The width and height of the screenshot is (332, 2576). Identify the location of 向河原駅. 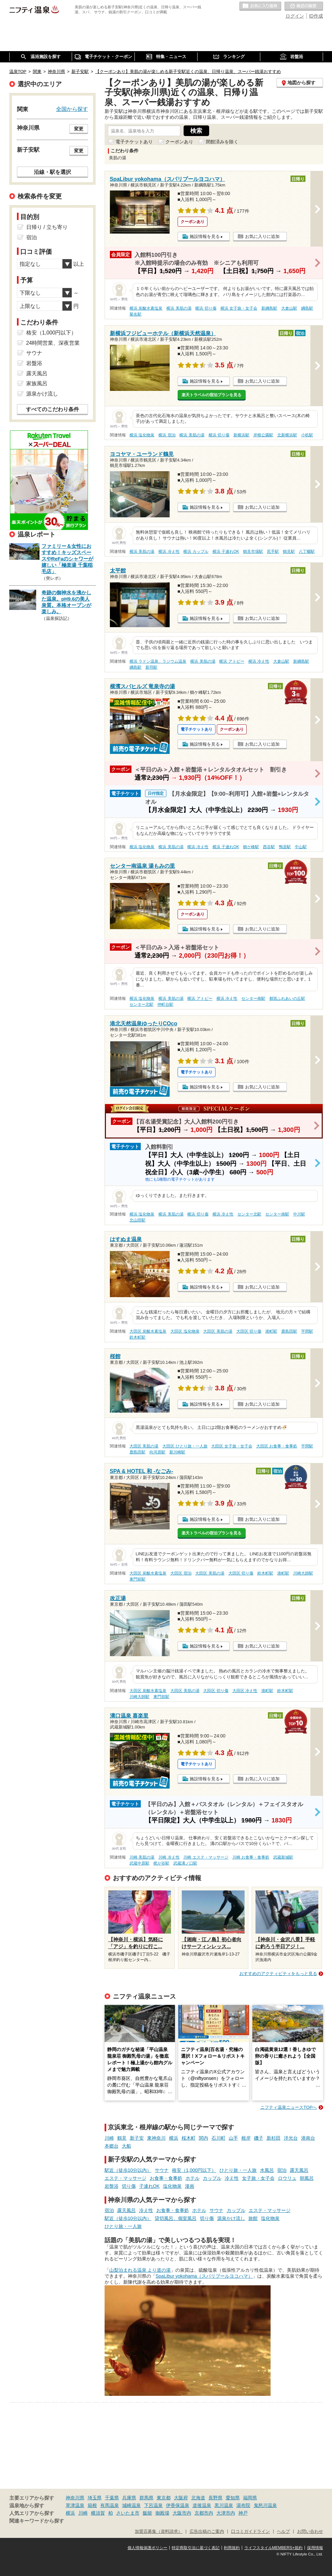
(157, 1452).